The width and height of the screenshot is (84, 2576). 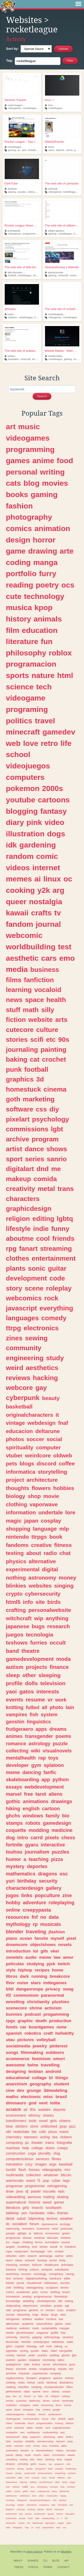 I want to click on interests, so click(x=47, y=1692).